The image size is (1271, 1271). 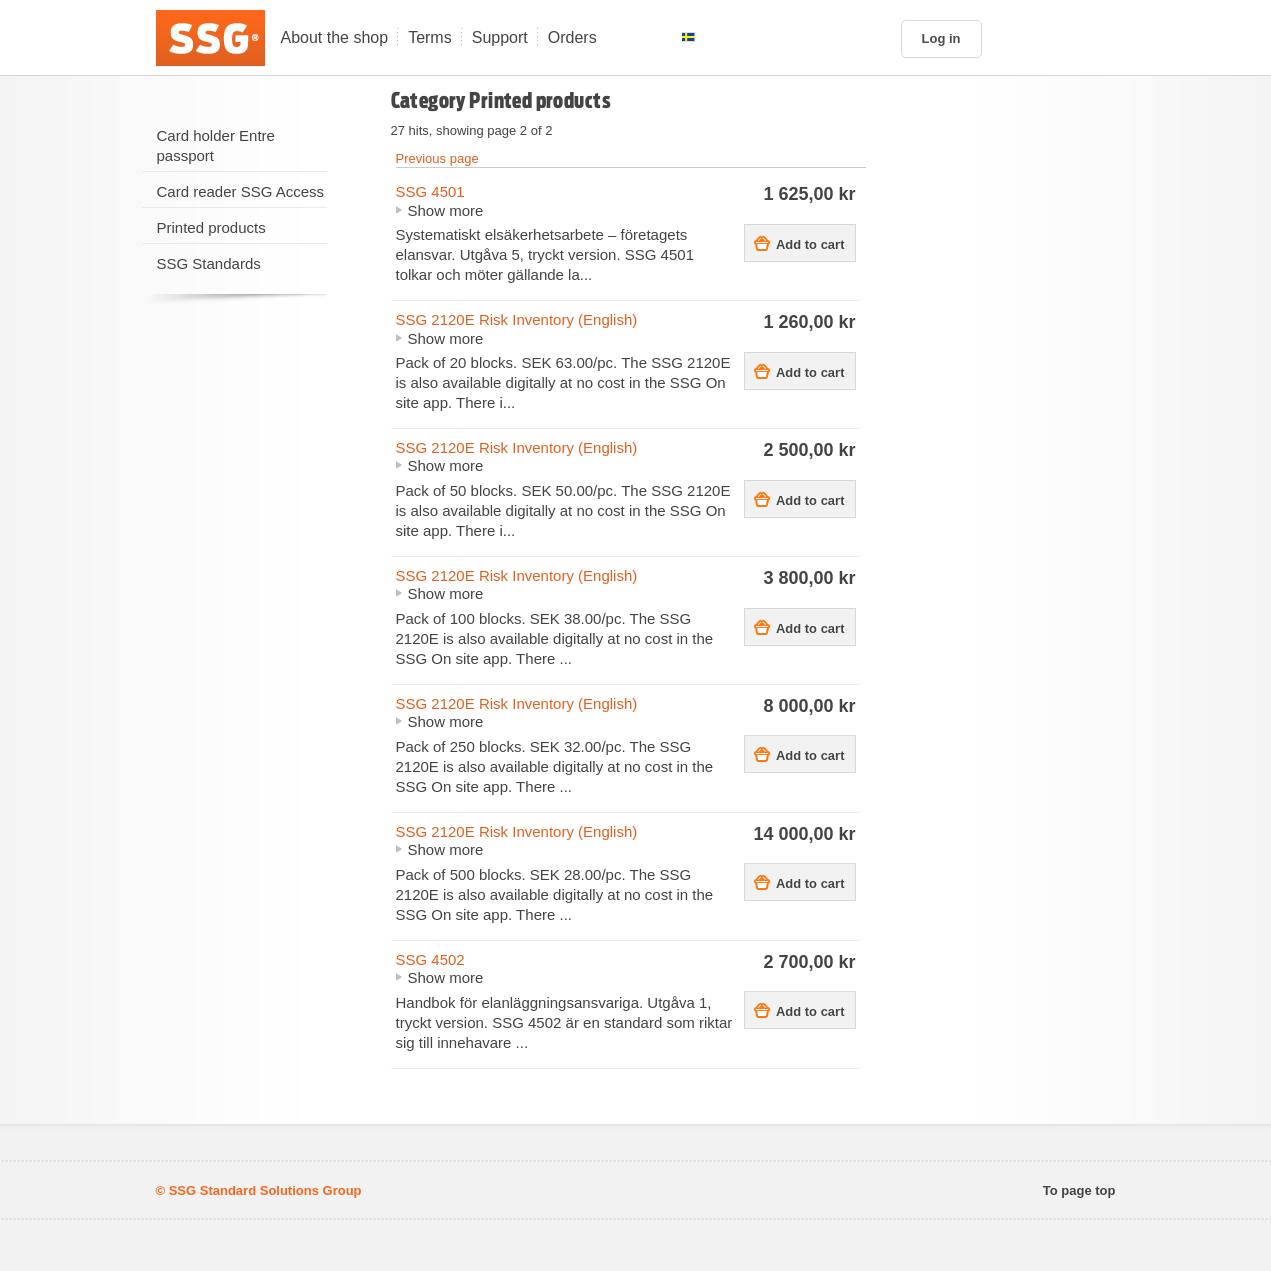 What do you see at coordinates (335, 37) in the screenshot?
I see `About the shop` at bounding box center [335, 37].